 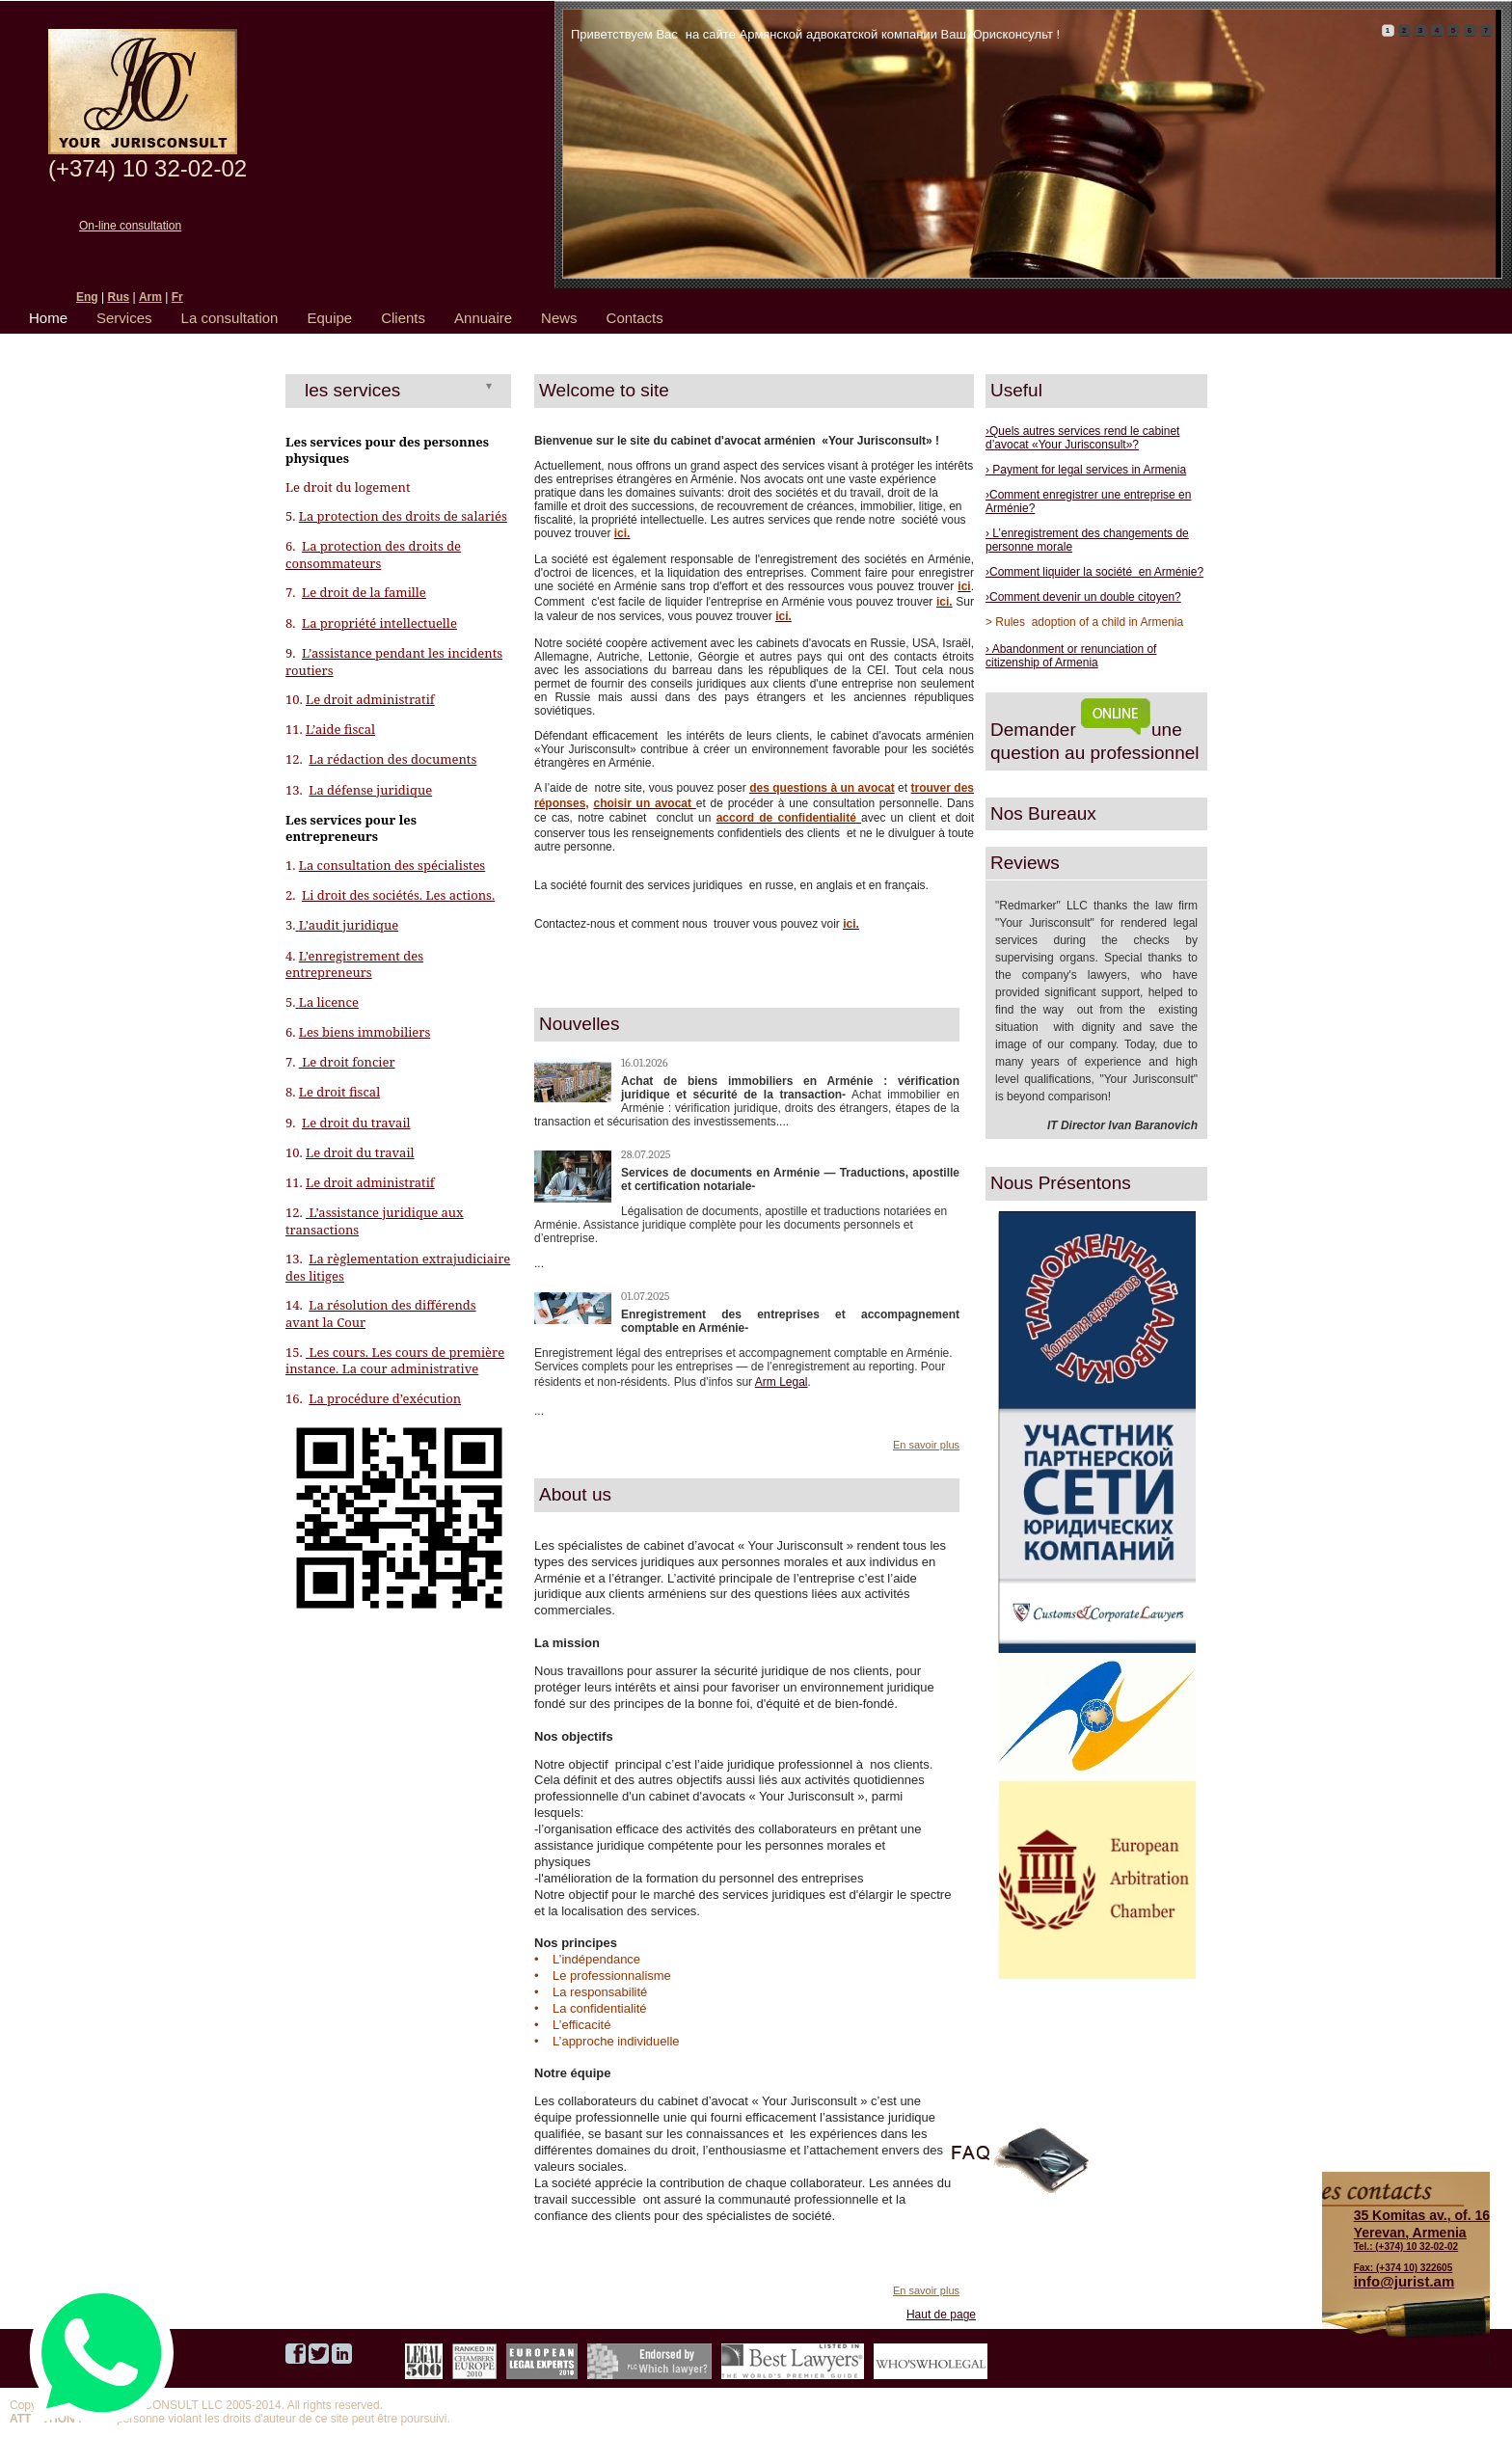 What do you see at coordinates (559, 318) in the screenshot?
I see `News` at bounding box center [559, 318].